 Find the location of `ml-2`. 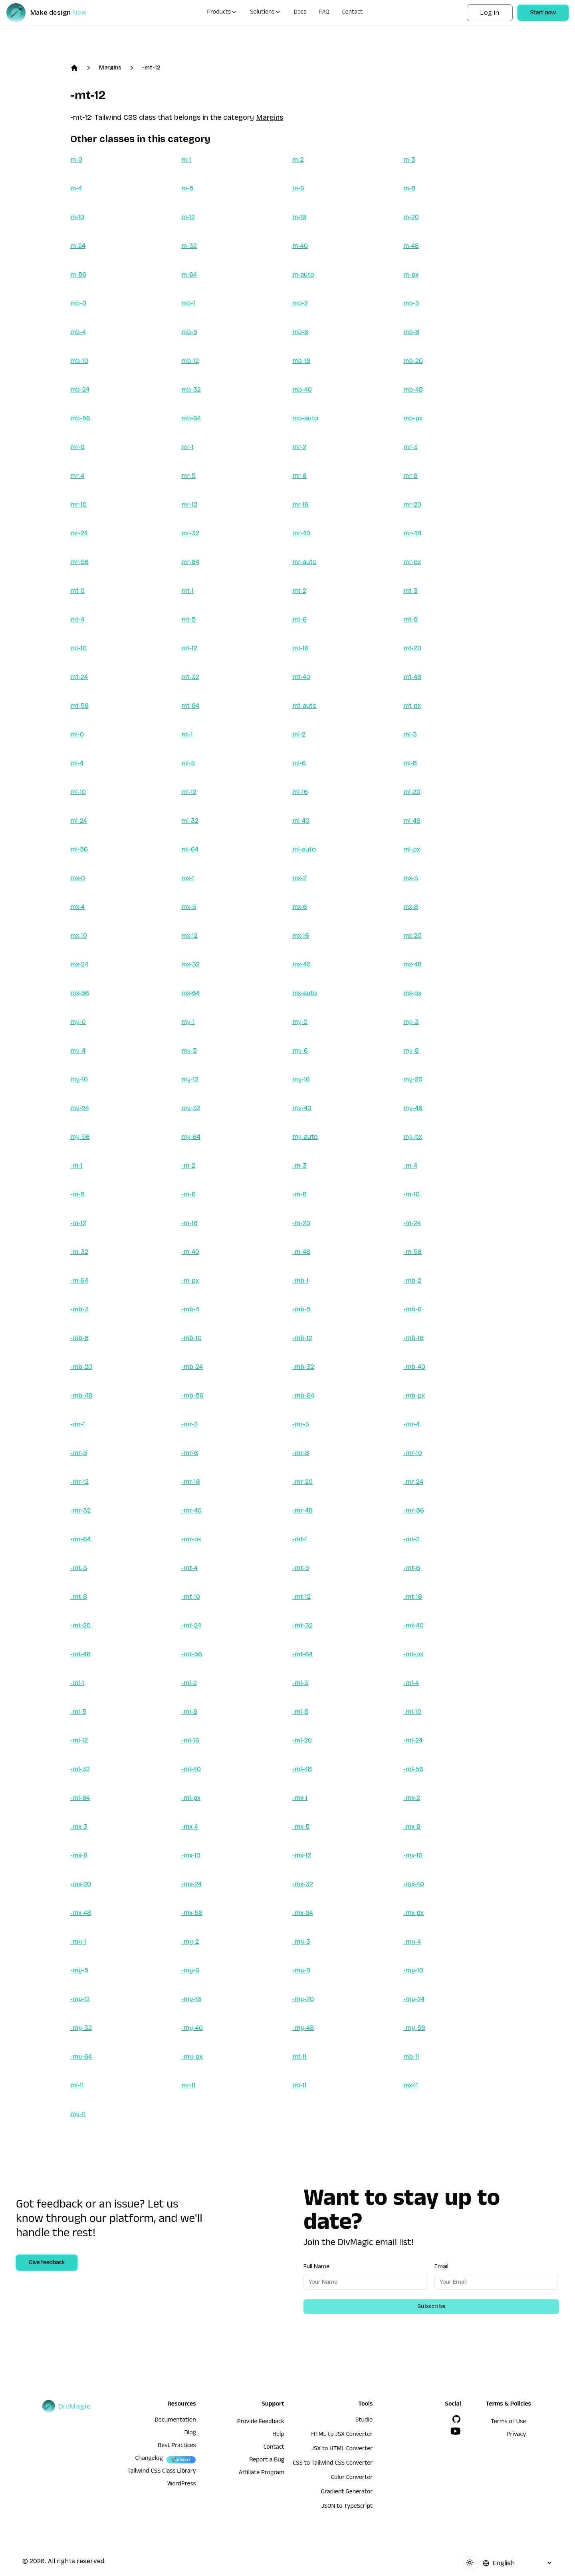

ml-2 is located at coordinates (298, 734).